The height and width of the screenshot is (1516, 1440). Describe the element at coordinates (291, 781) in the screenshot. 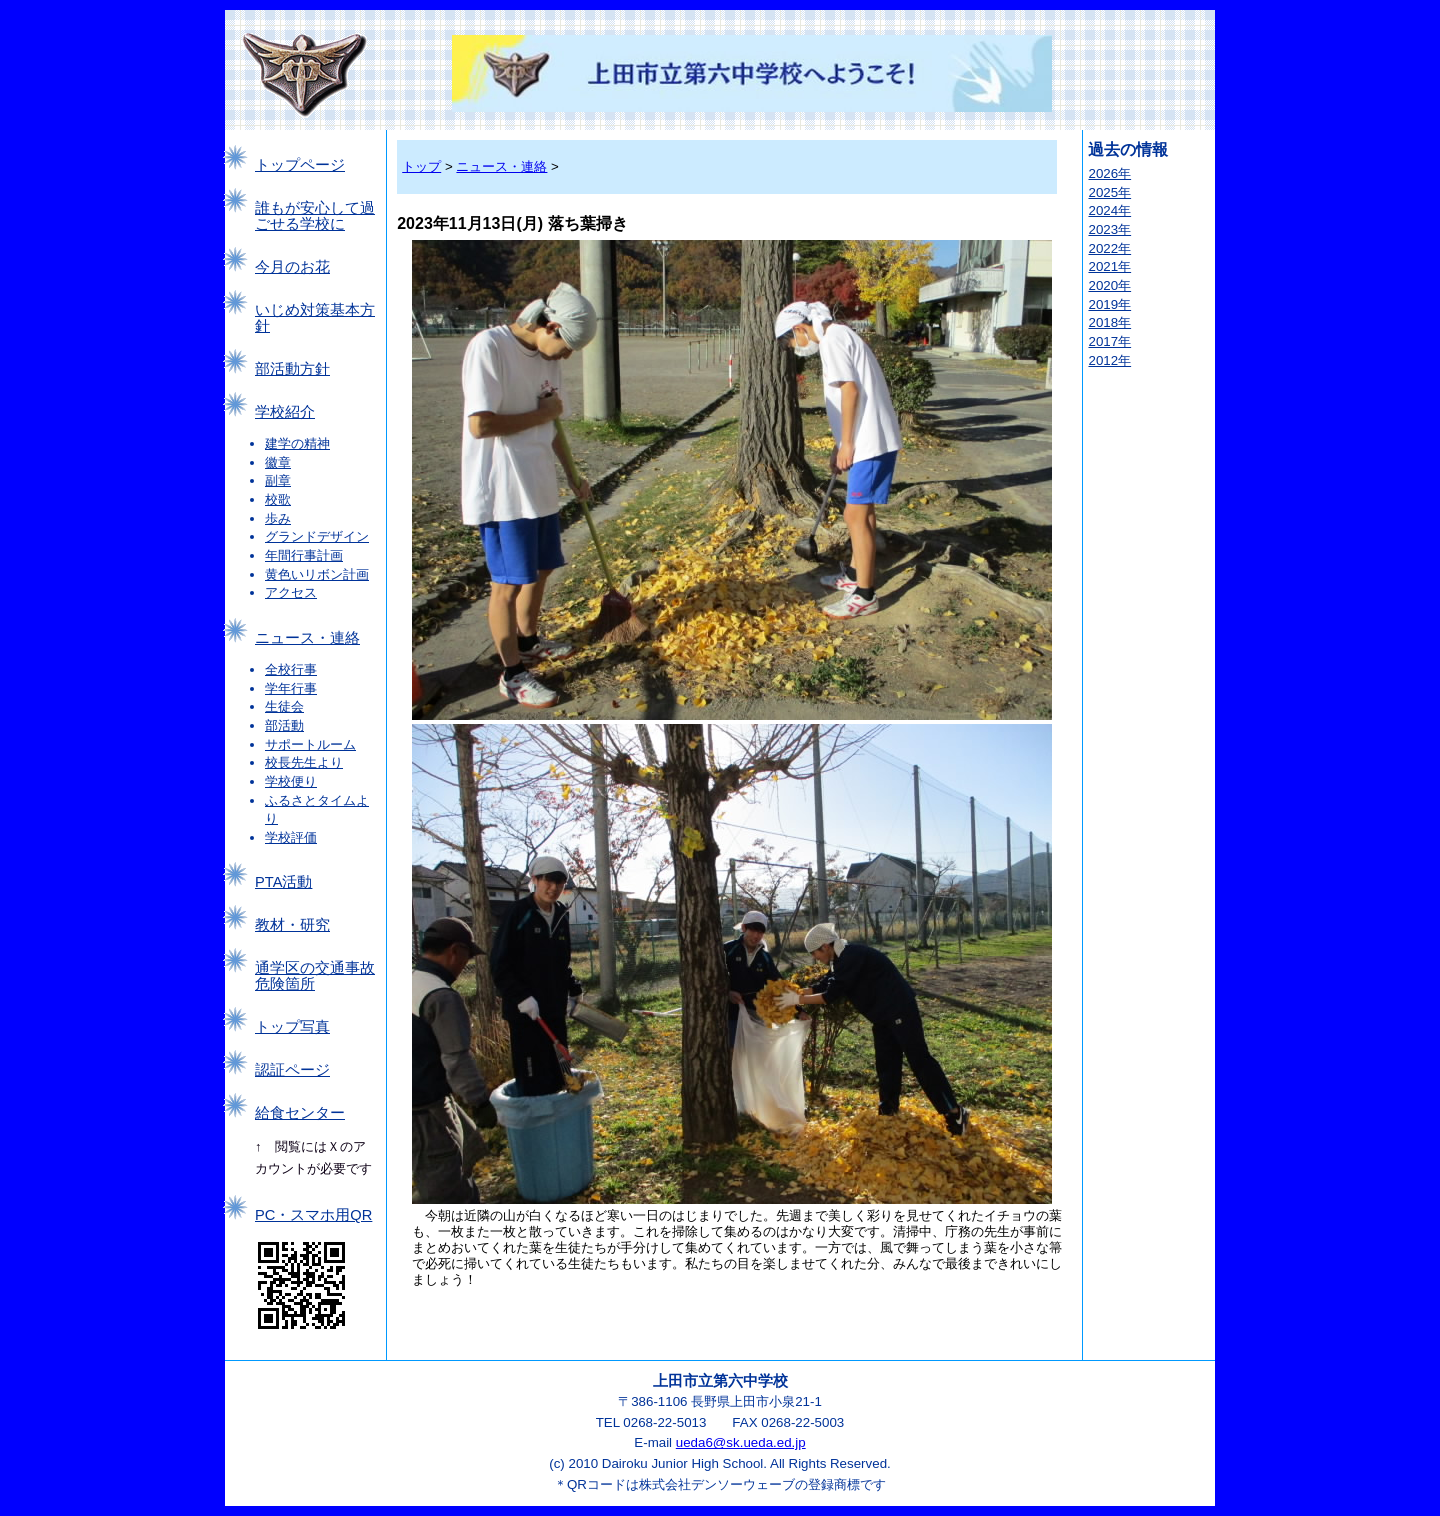

I see `学校便り` at that location.